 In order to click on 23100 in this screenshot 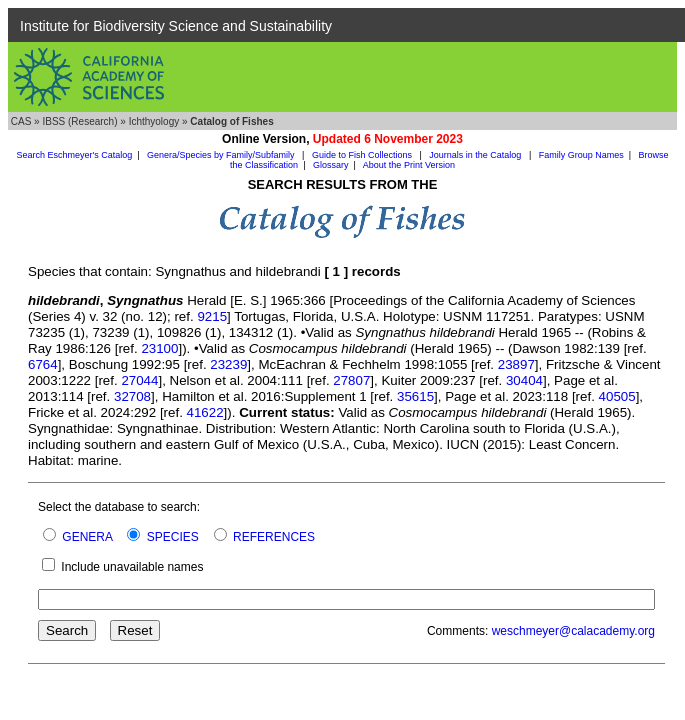, I will do `click(159, 348)`.